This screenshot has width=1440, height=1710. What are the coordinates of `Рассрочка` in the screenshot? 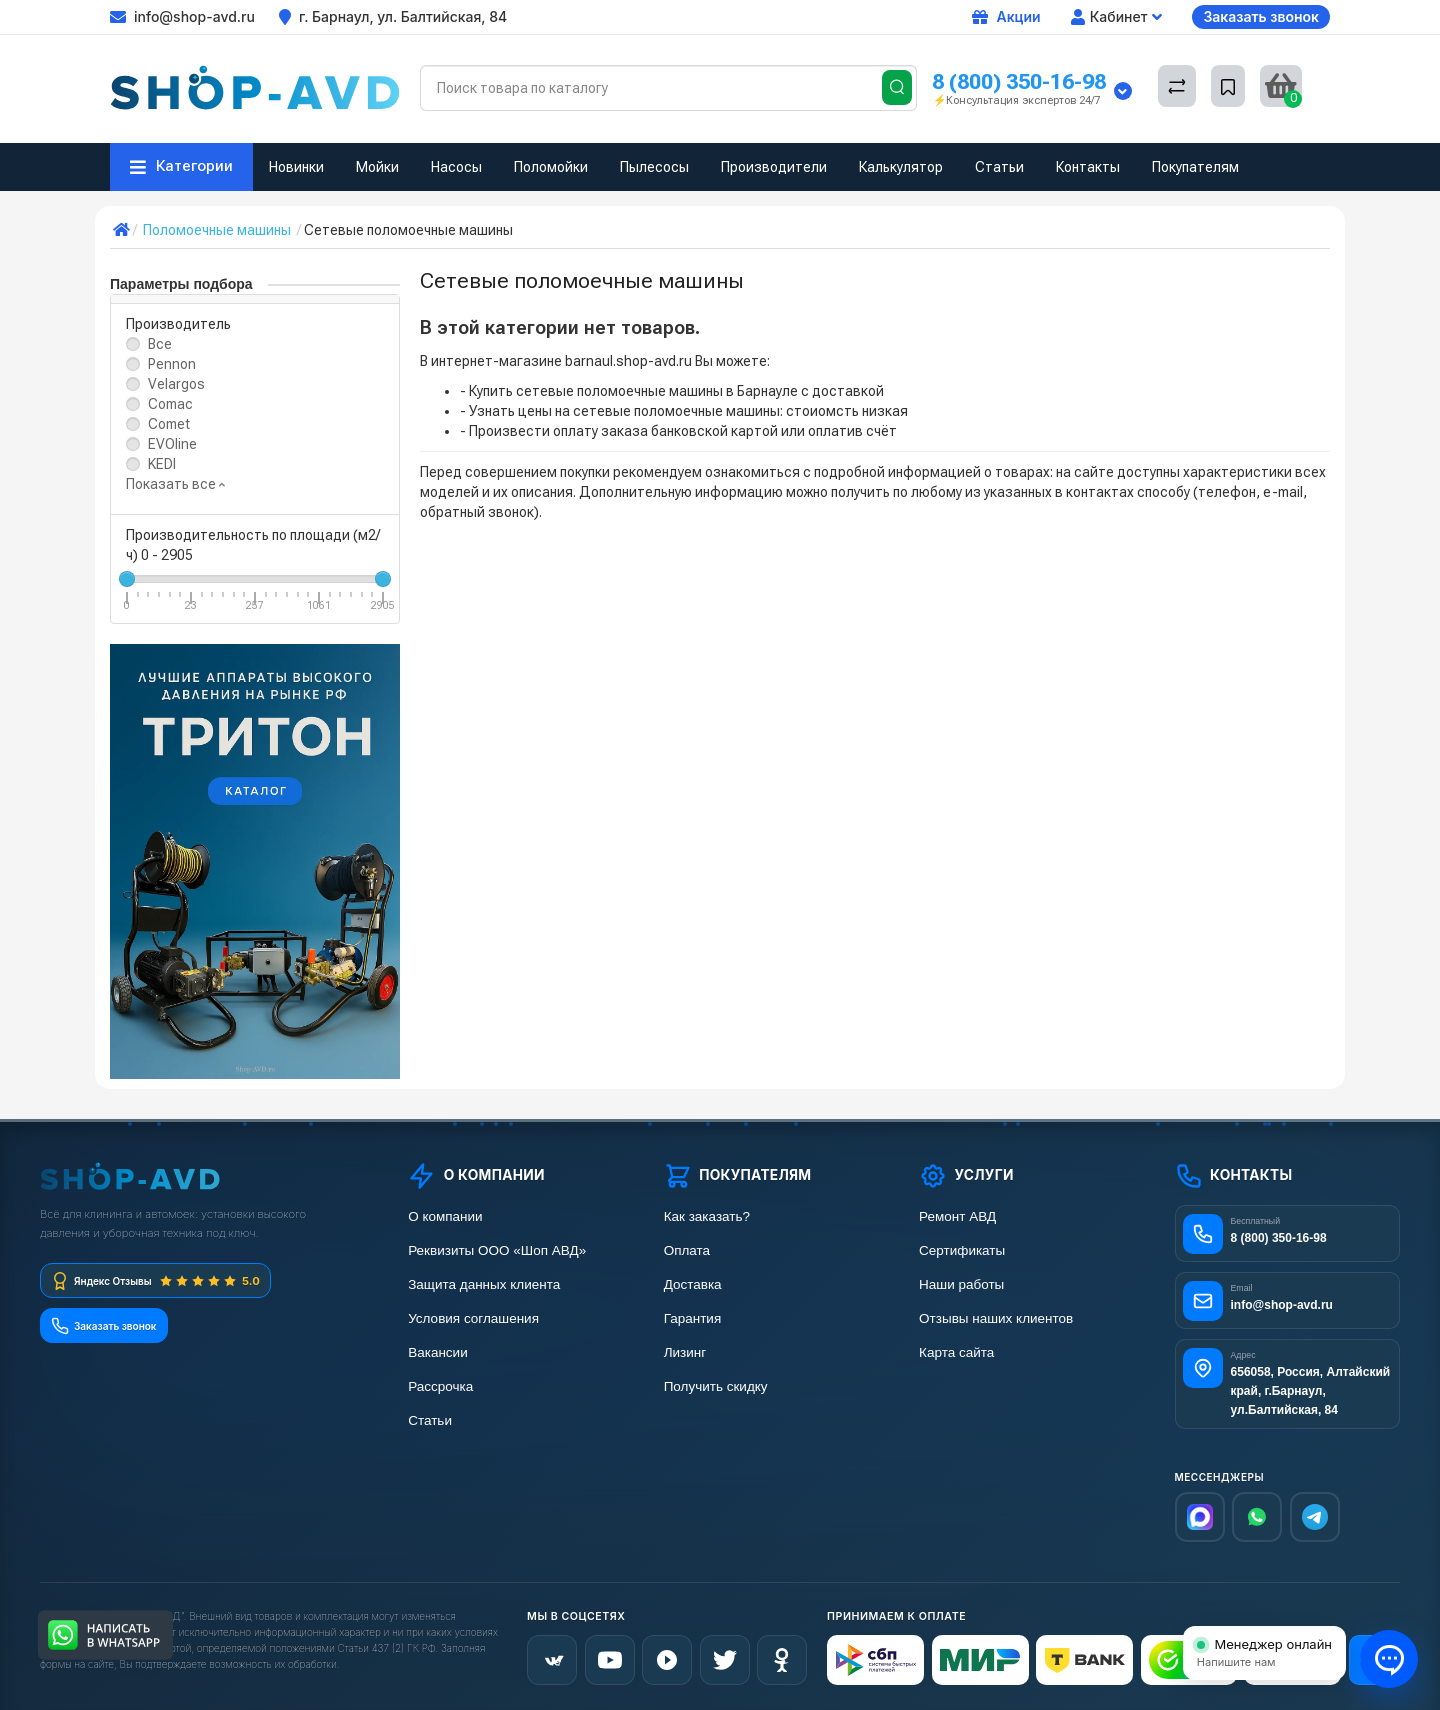 It's located at (440, 1386).